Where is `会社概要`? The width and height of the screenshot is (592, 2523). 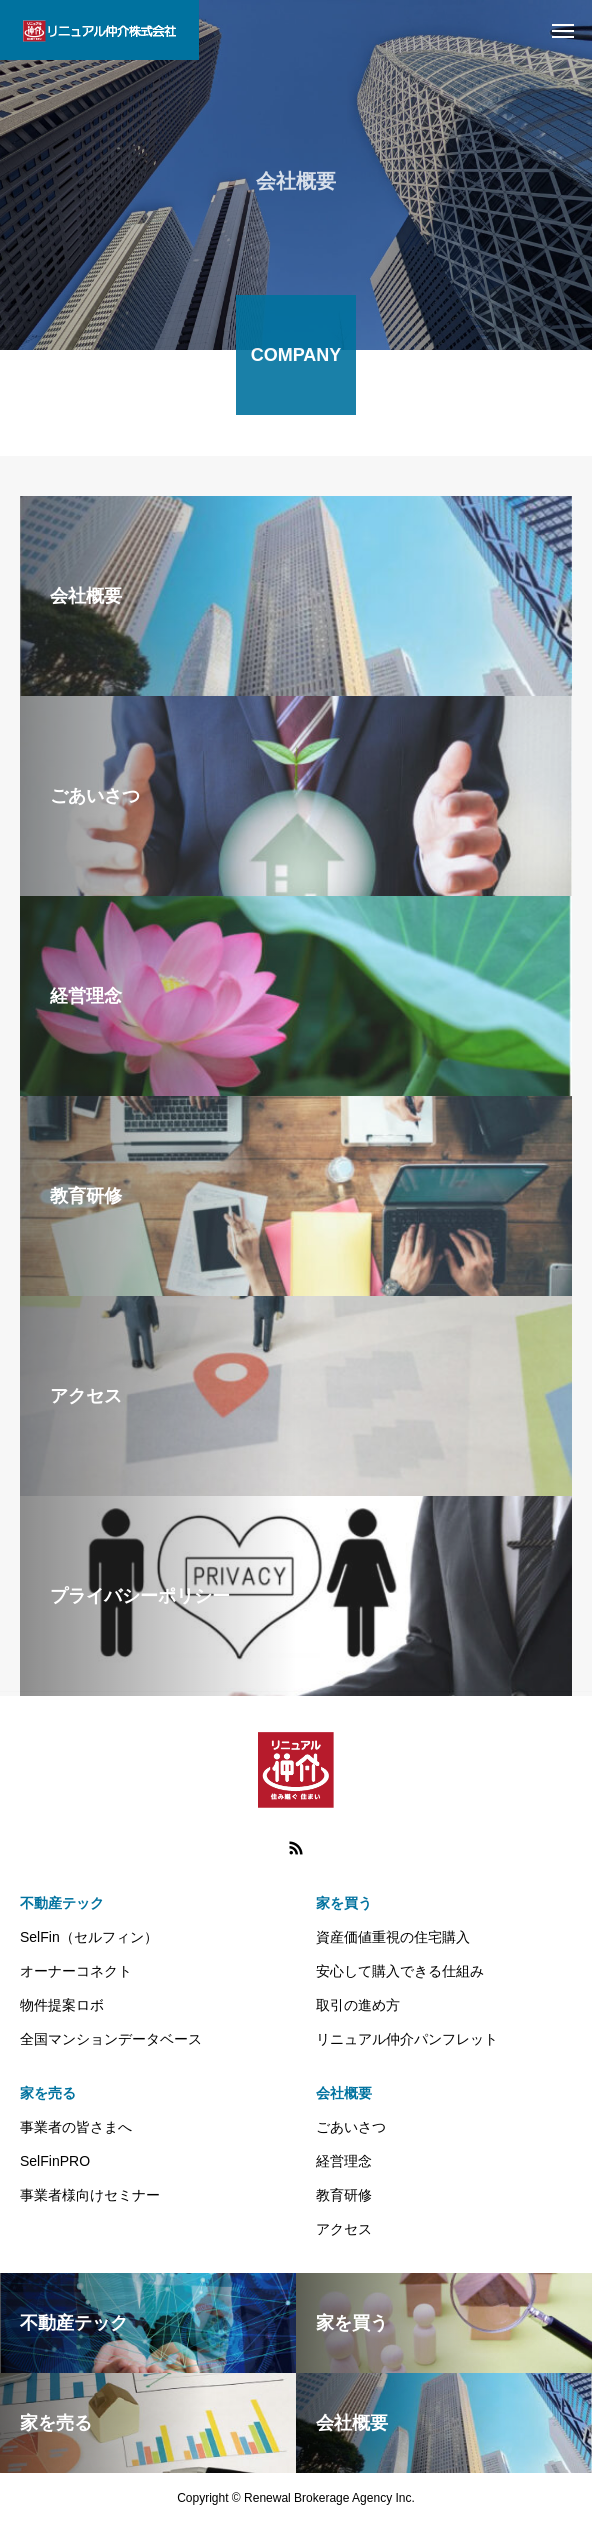 会社概要 is located at coordinates (344, 2093).